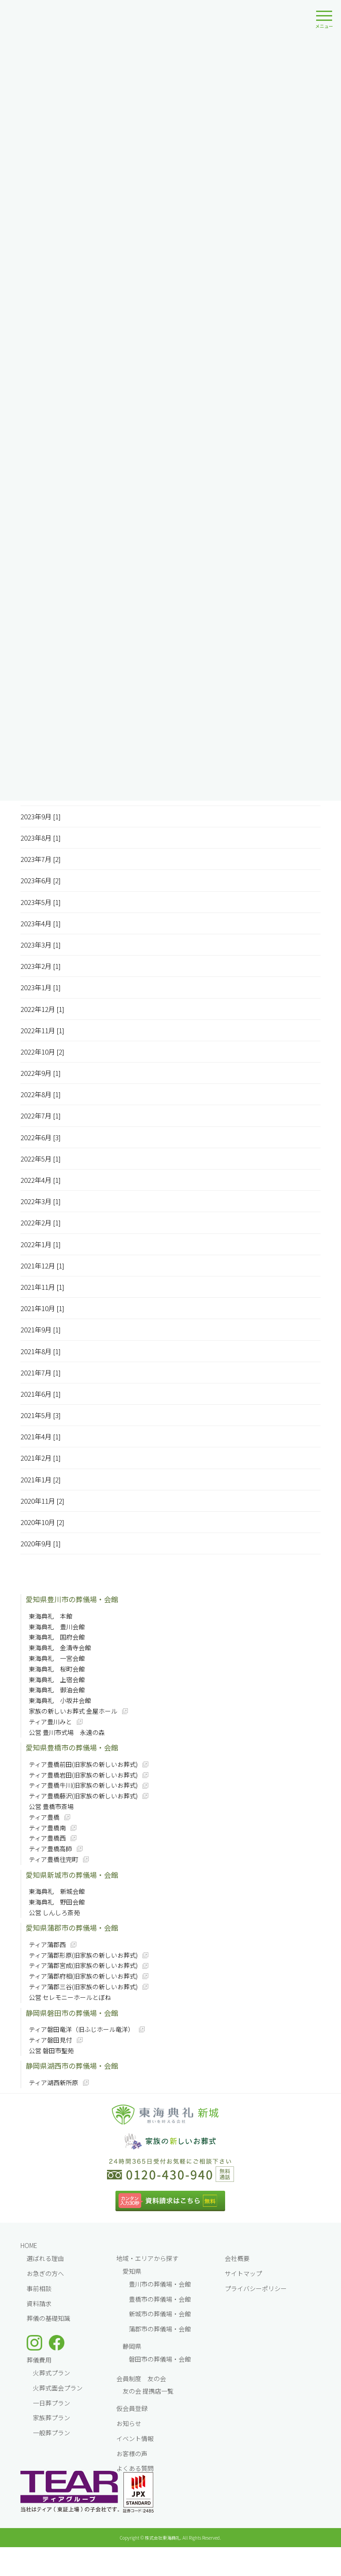 This screenshot has width=341, height=2576. I want to click on 2022年5月 [1], so click(40, 1158).